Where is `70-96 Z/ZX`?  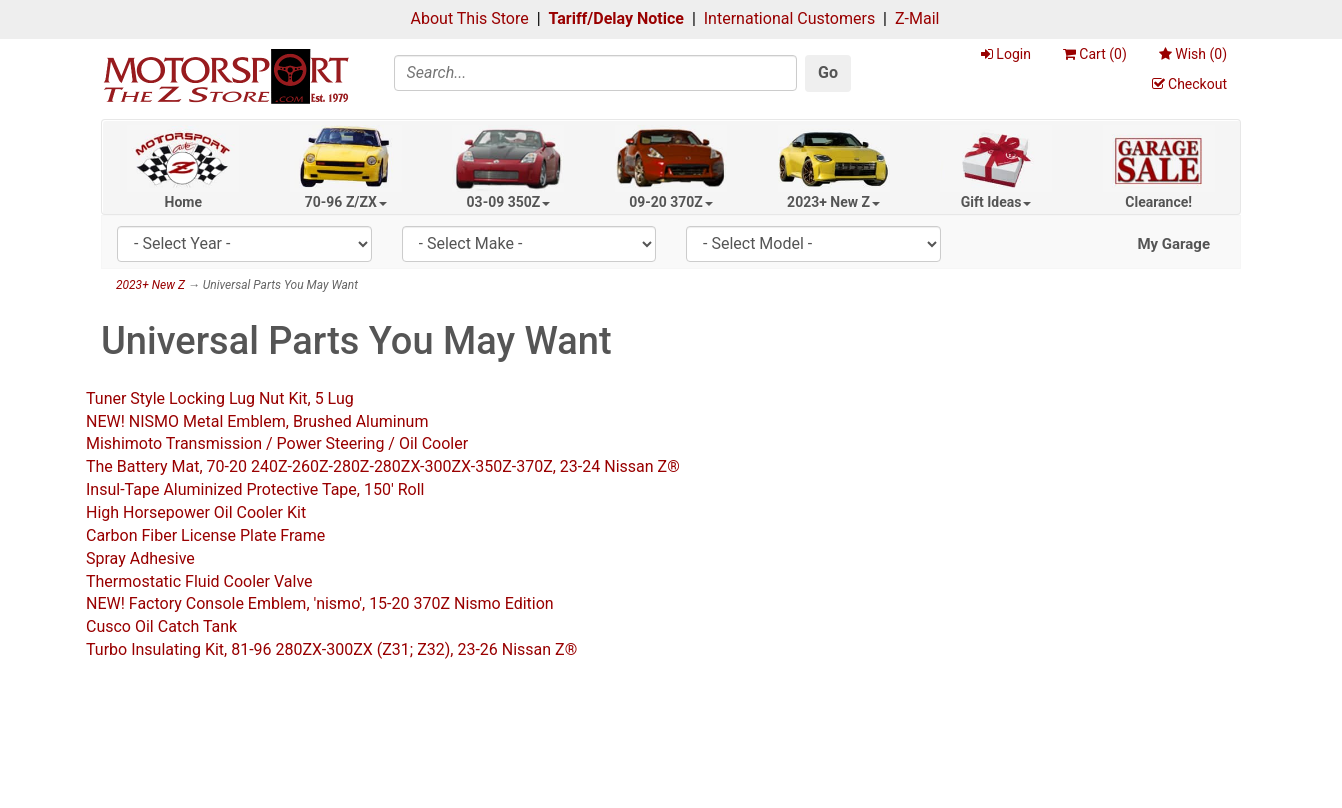
70-96 Z/ZX is located at coordinates (346, 202).